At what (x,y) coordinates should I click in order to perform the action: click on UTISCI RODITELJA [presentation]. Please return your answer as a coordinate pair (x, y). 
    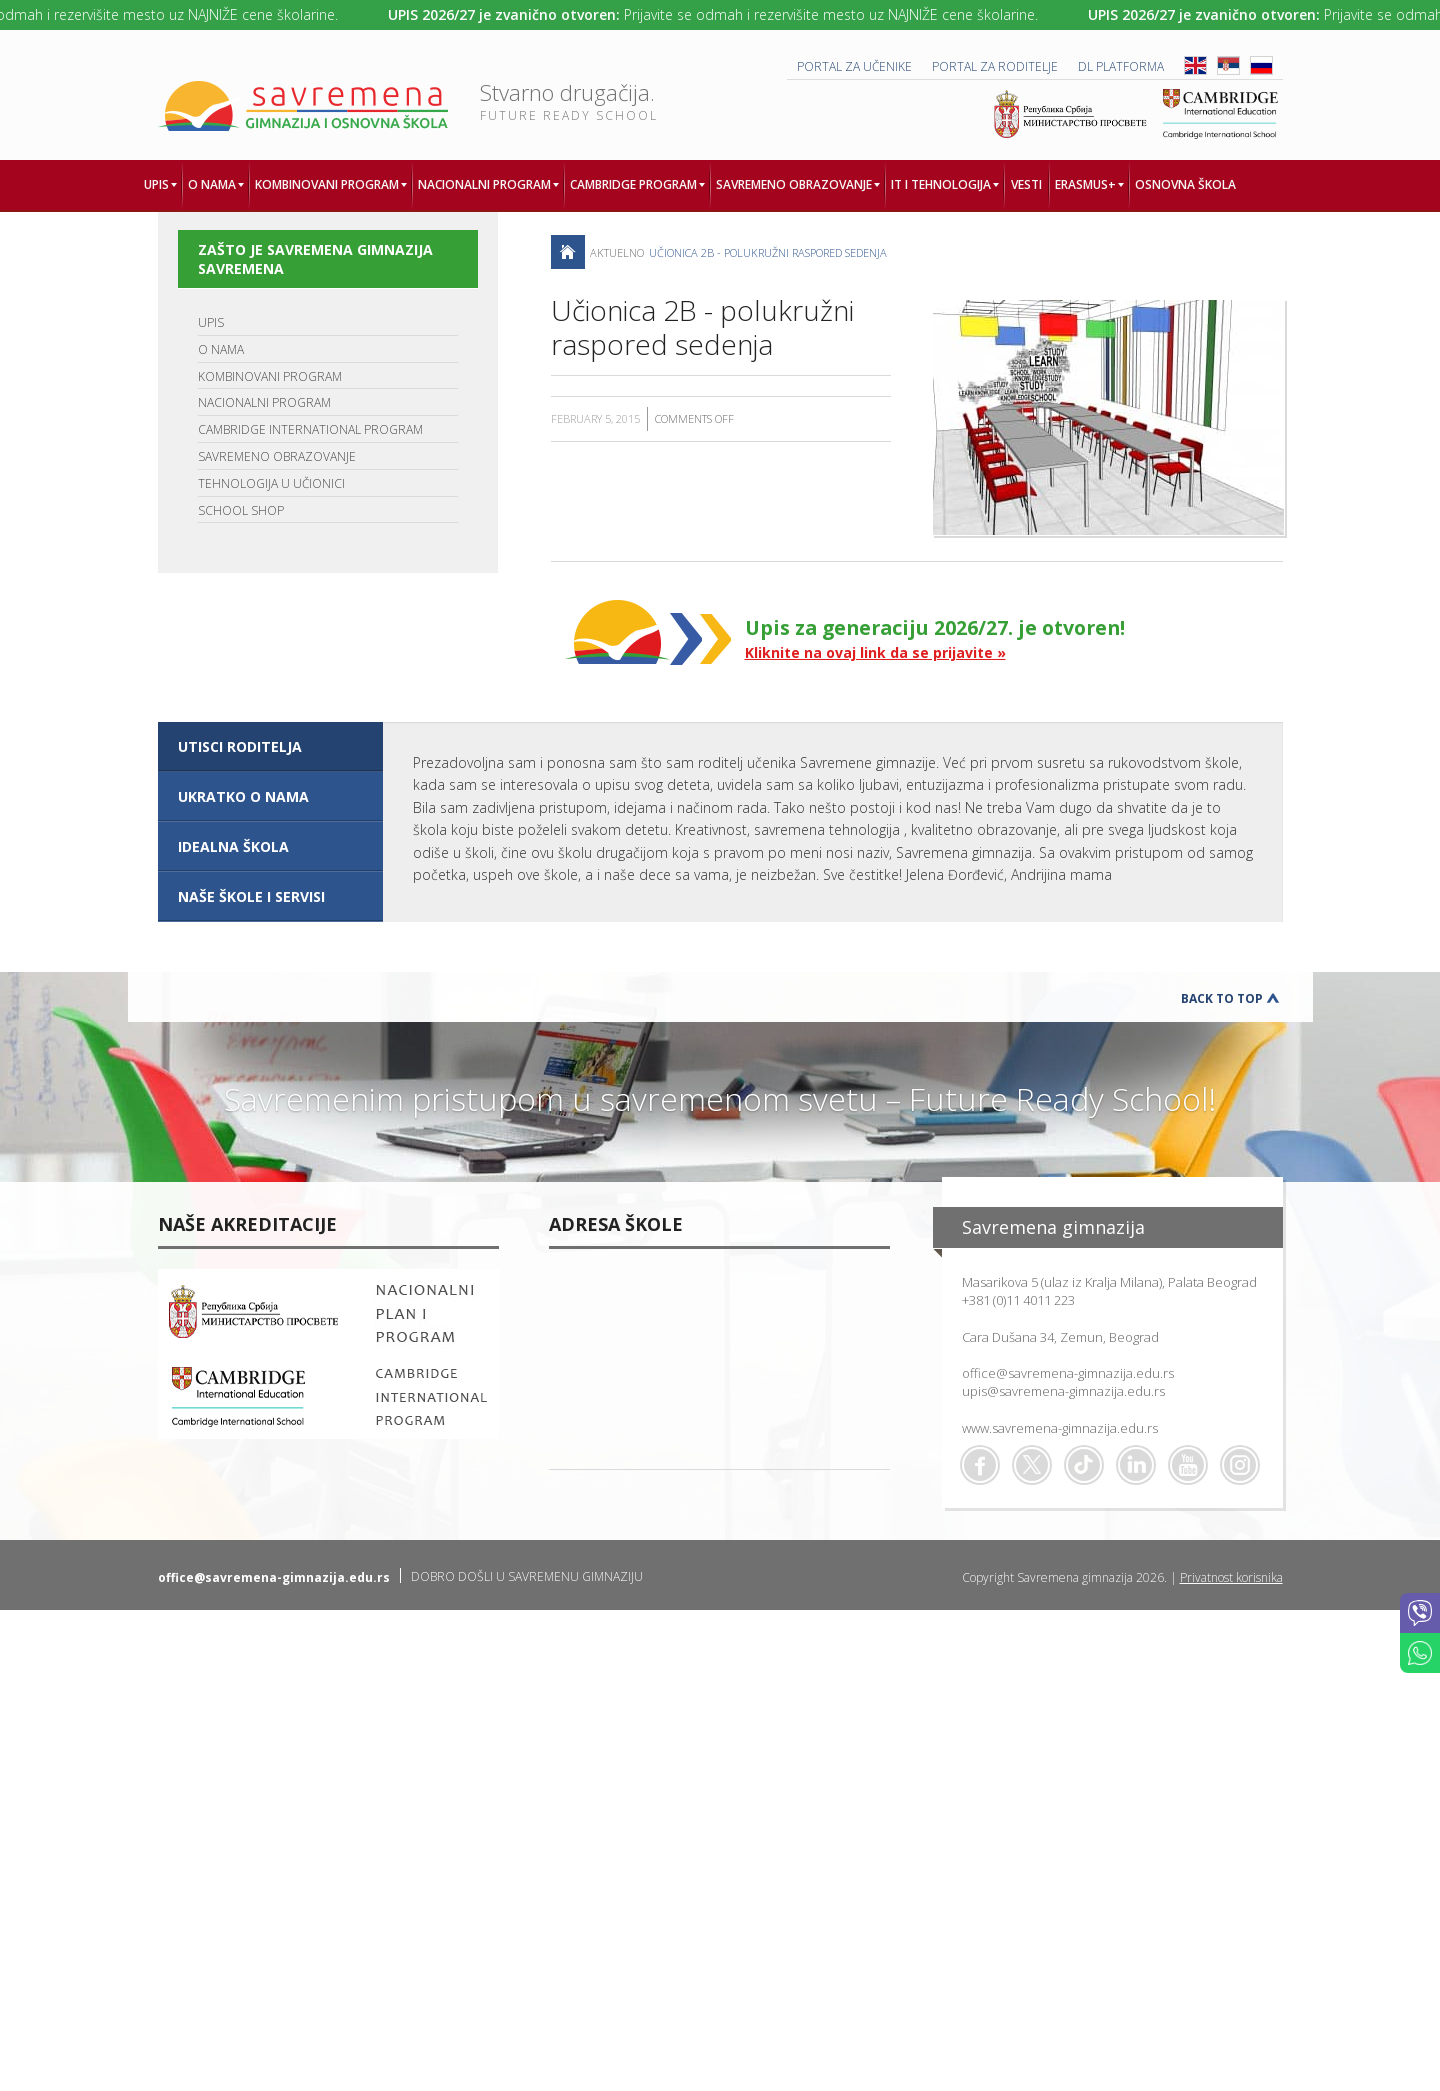
    Looking at the image, I should click on (240, 746).